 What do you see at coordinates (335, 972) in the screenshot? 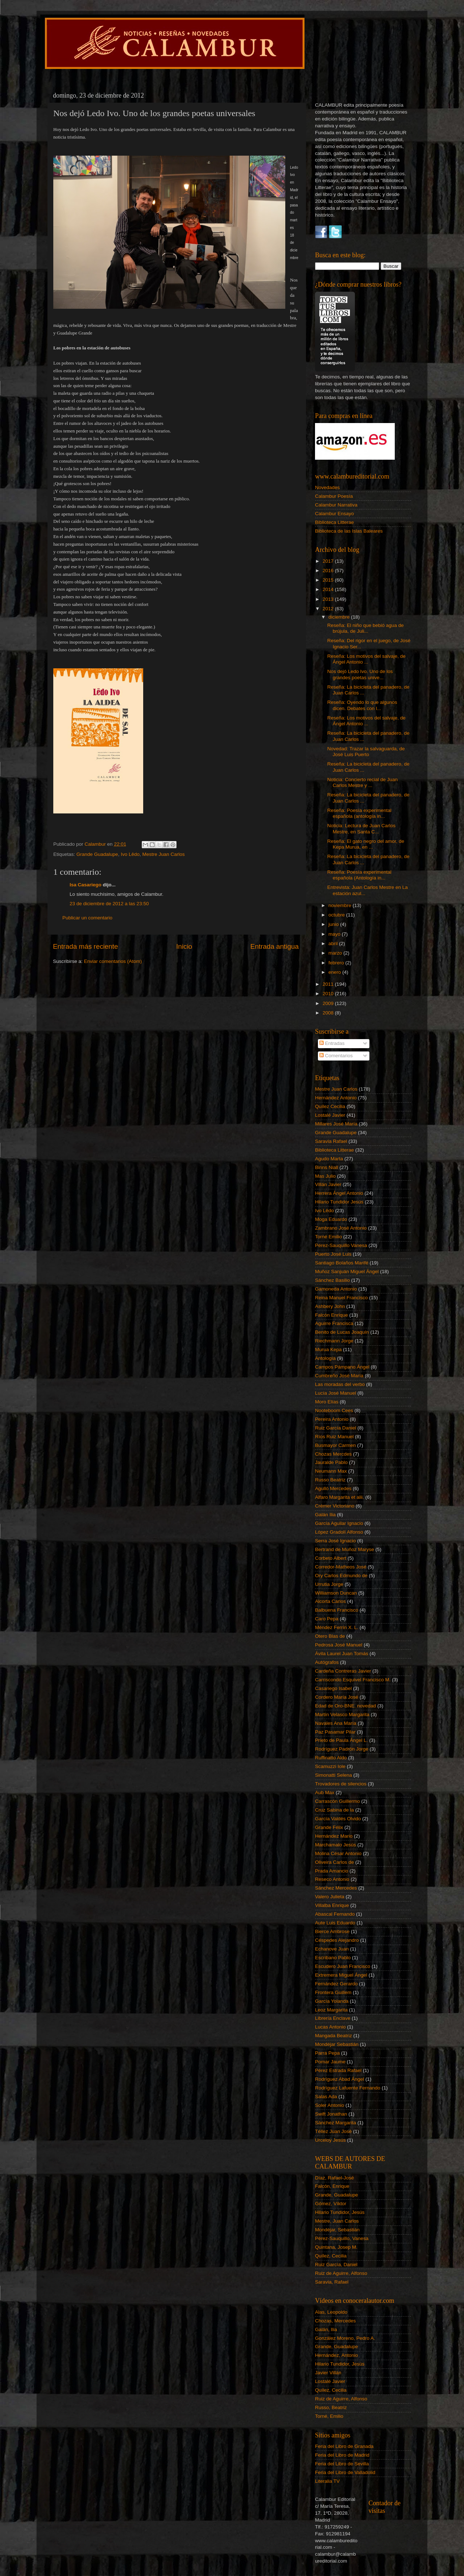
I see `enero` at bounding box center [335, 972].